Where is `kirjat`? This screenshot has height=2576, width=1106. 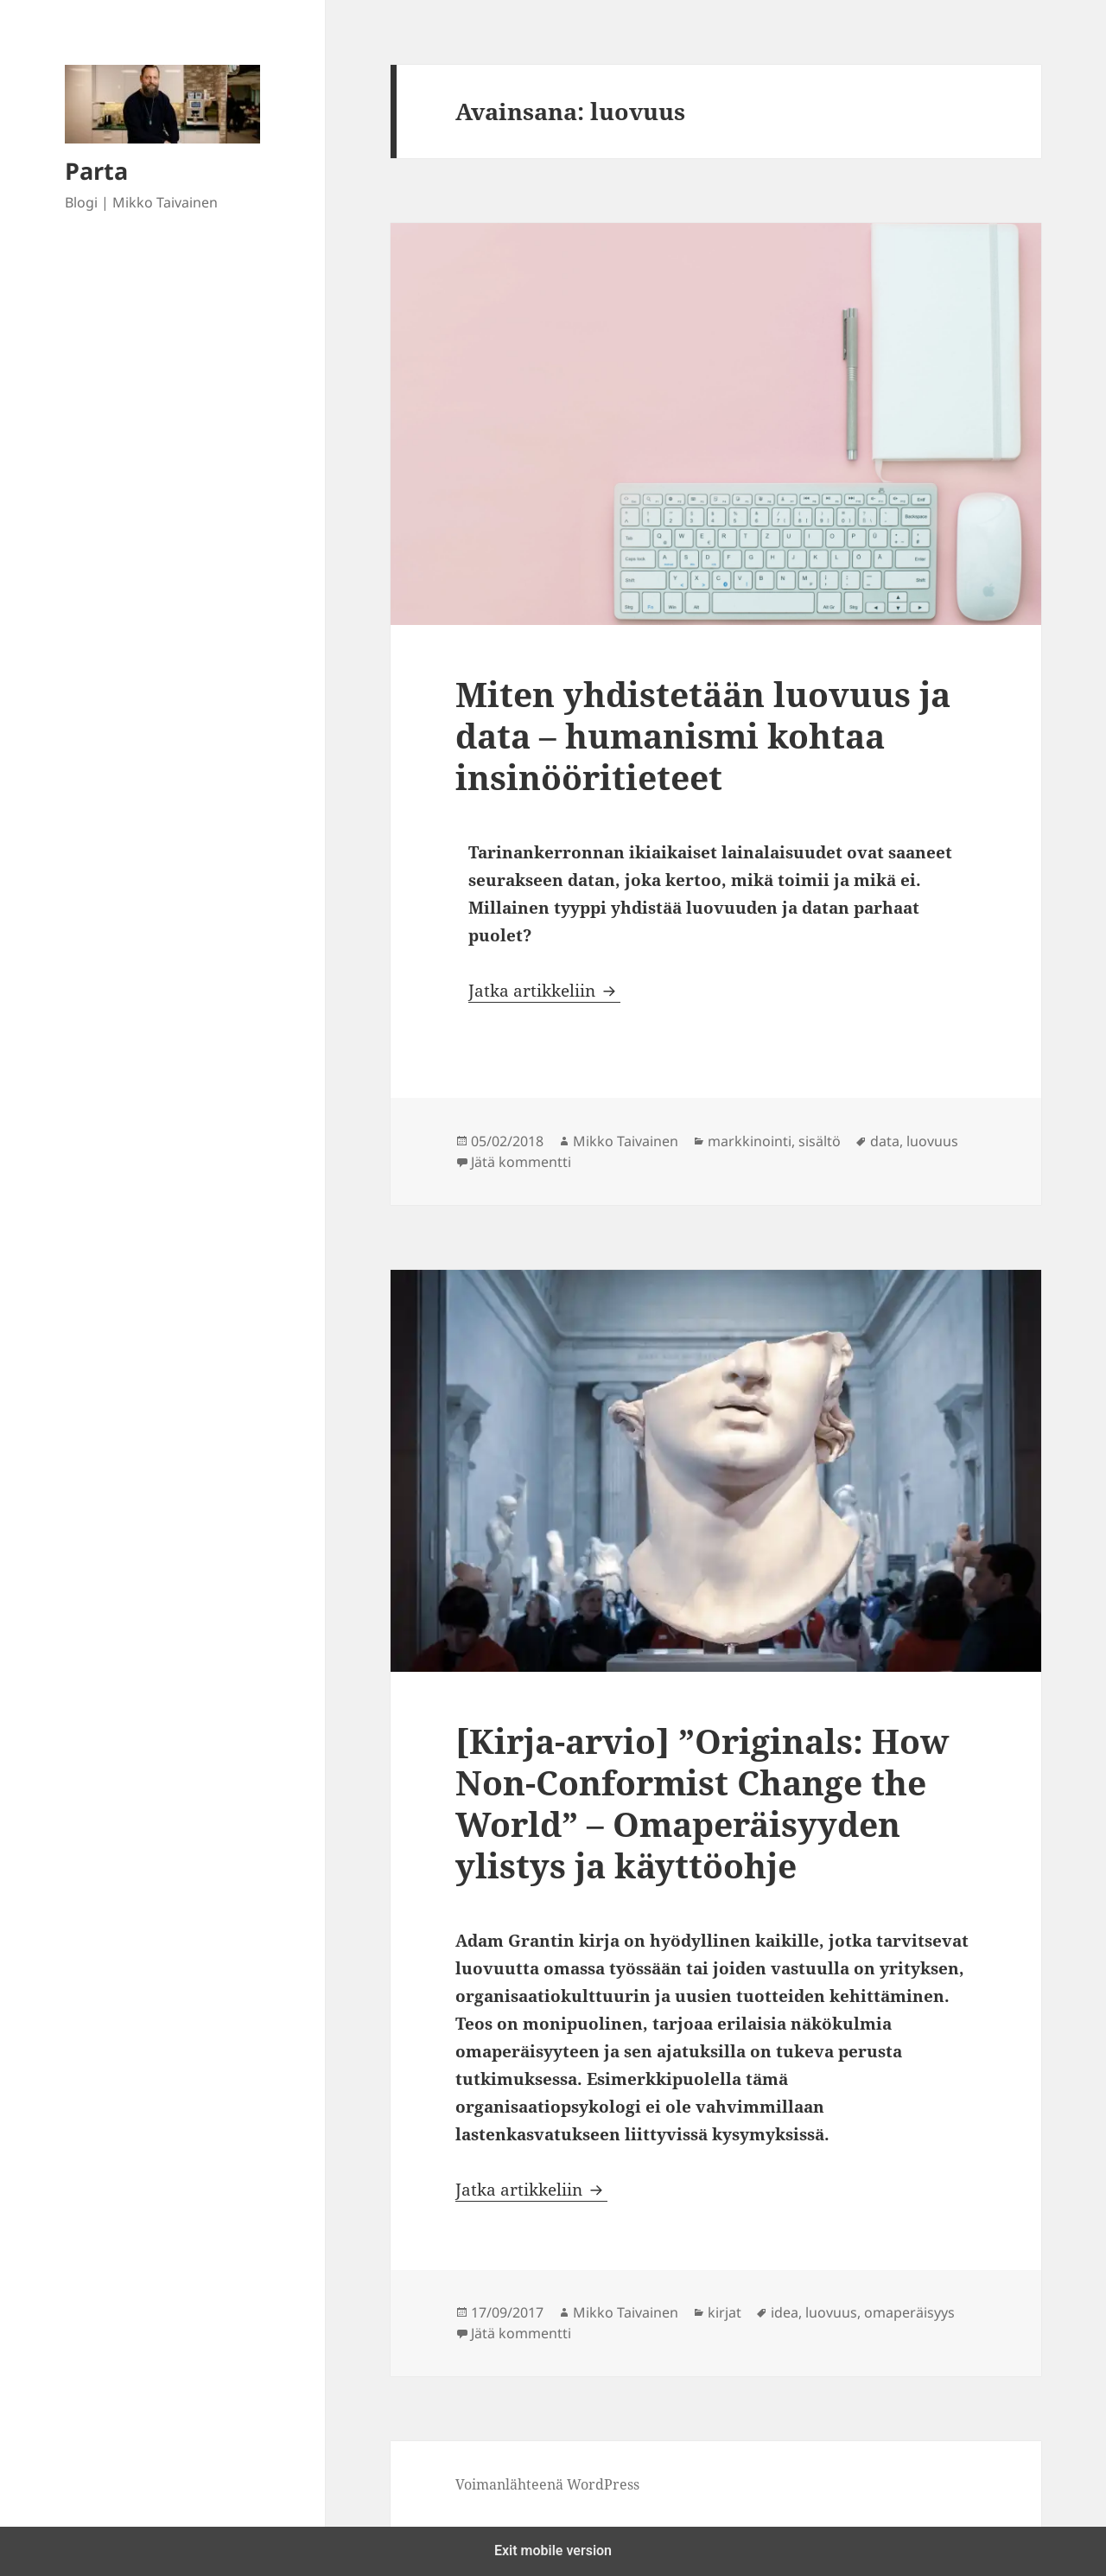
kirjat is located at coordinates (724, 2312).